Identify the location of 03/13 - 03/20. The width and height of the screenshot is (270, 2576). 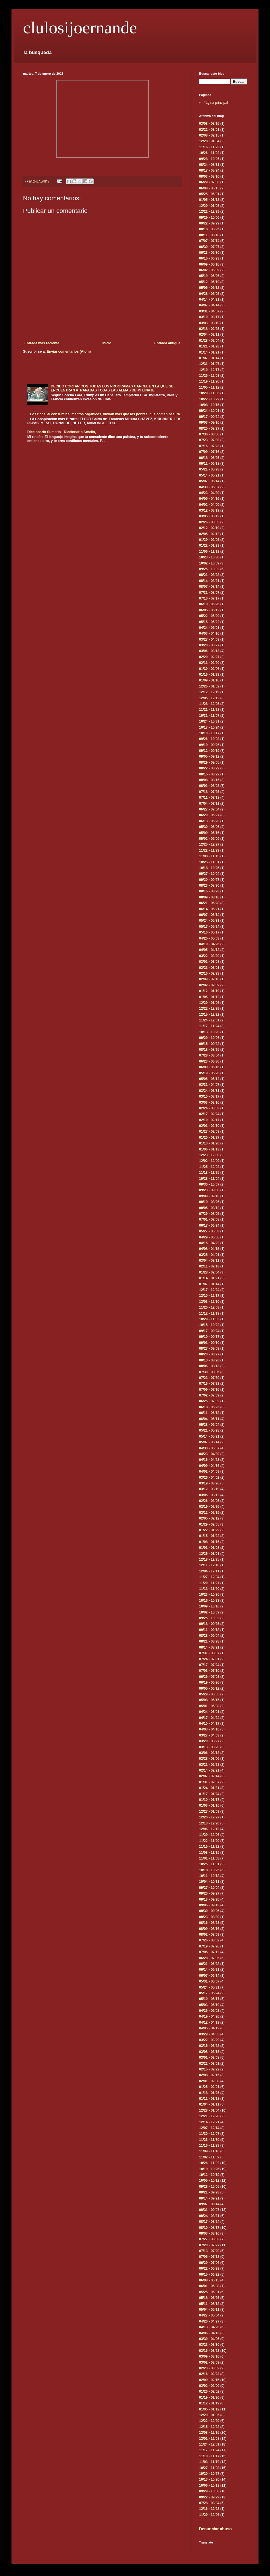
(209, 1747).